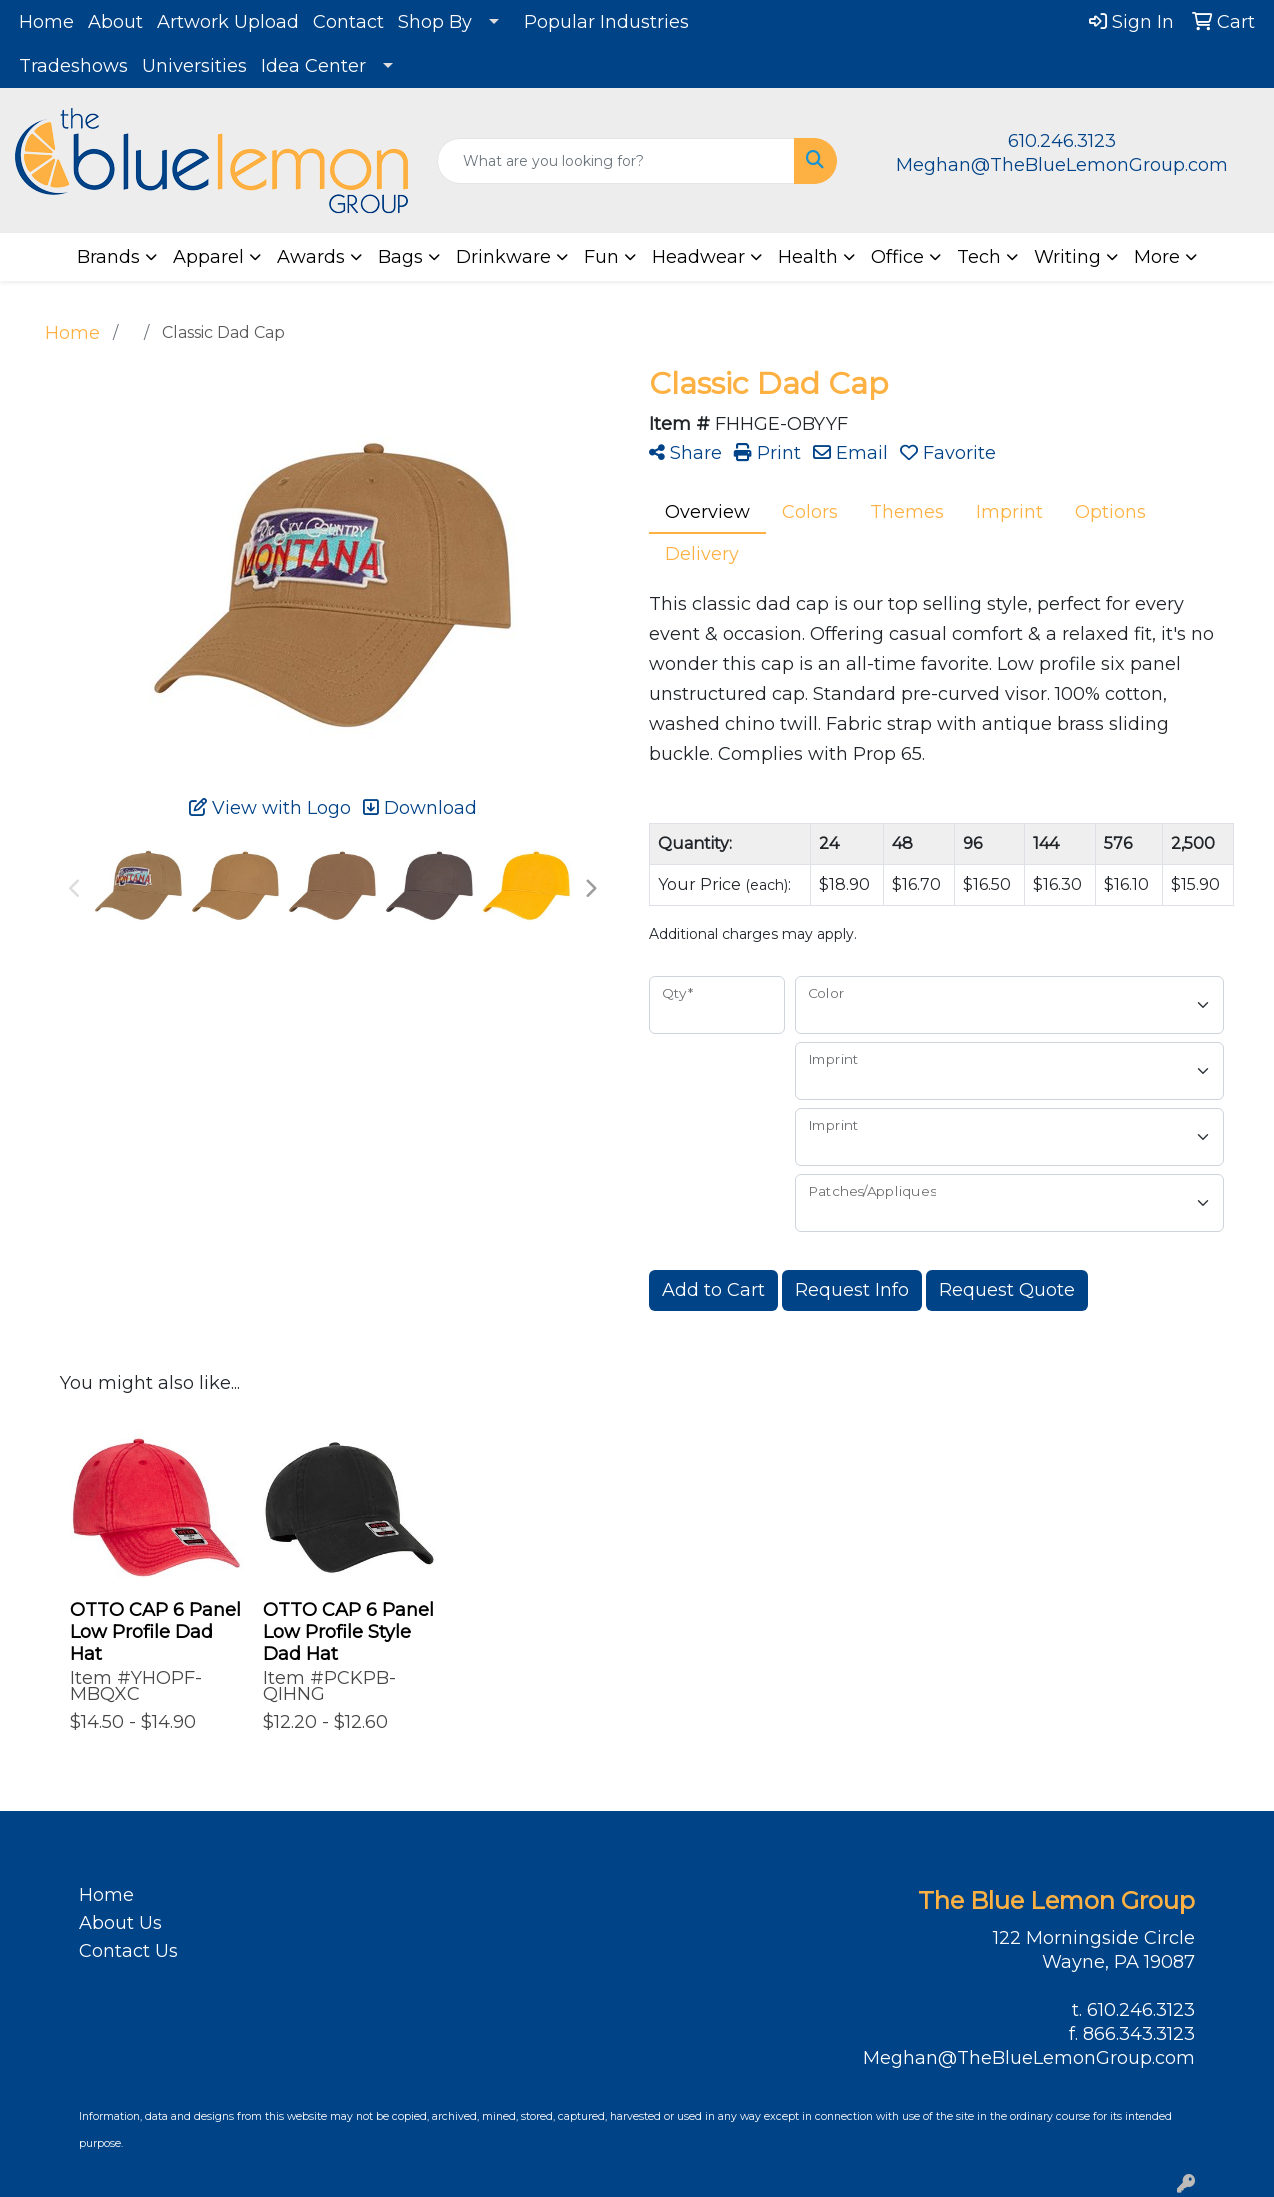  I want to click on Popular Industries, so click(606, 22).